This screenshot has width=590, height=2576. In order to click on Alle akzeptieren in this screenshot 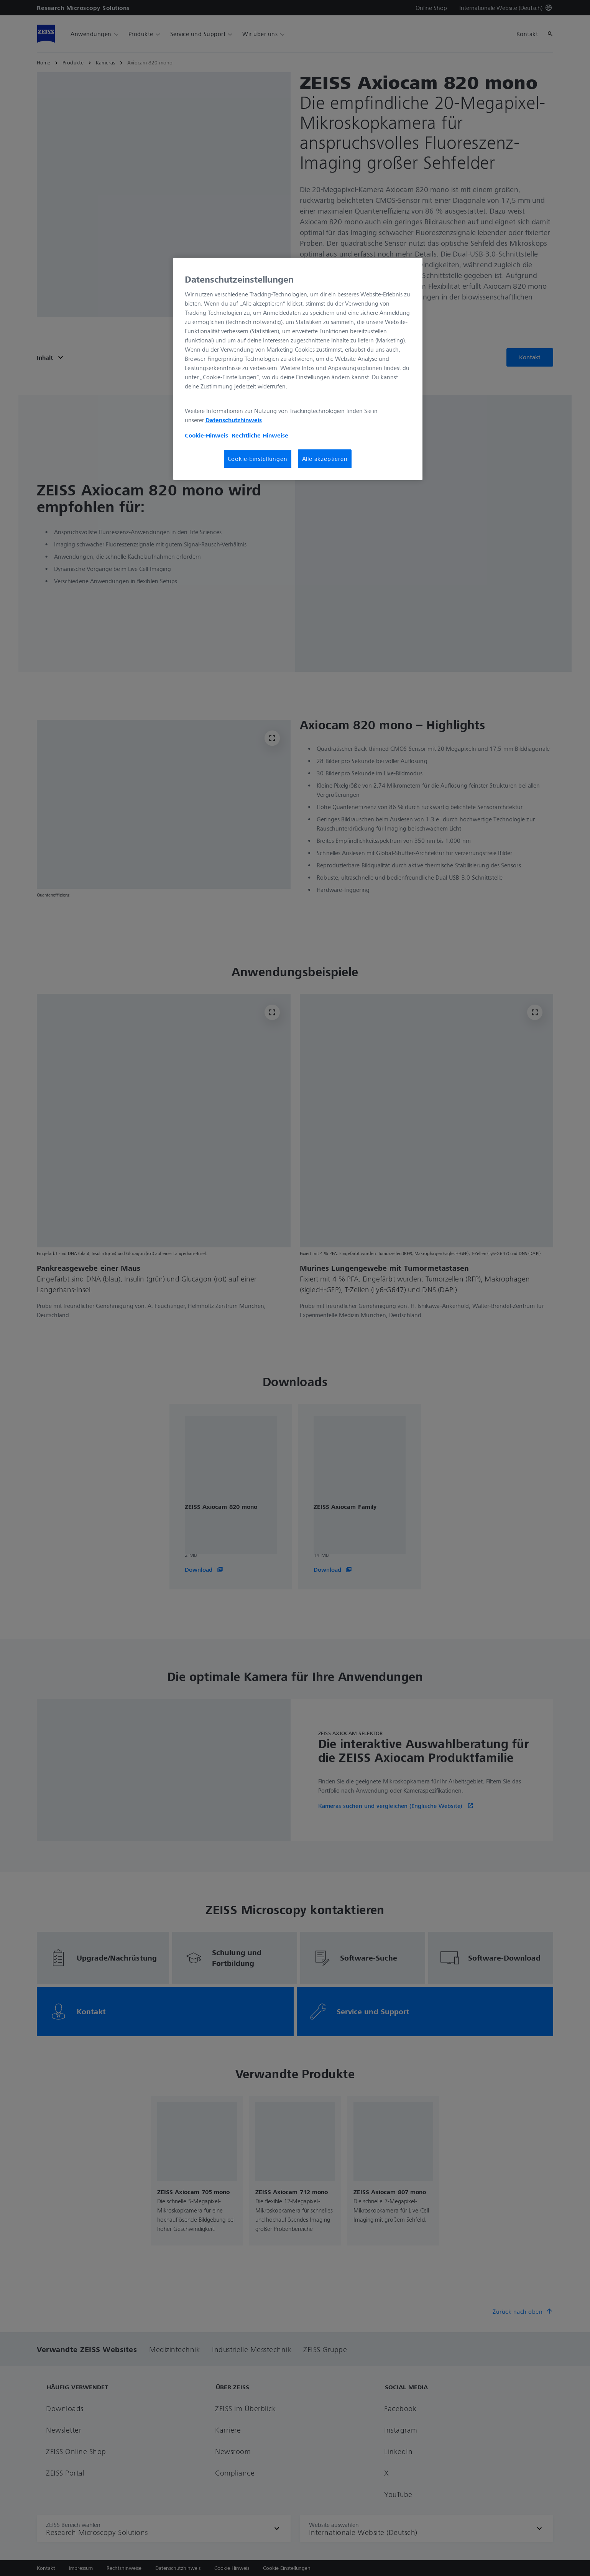, I will do `click(325, 458)`.